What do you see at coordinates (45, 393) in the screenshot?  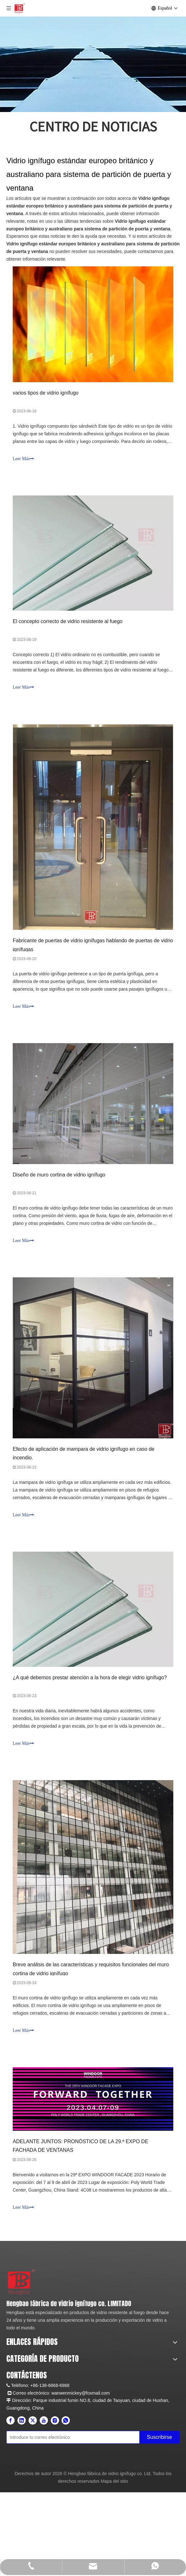 I see `varios tipos de vidrio ignífugo` at bounding box center [45, 393].